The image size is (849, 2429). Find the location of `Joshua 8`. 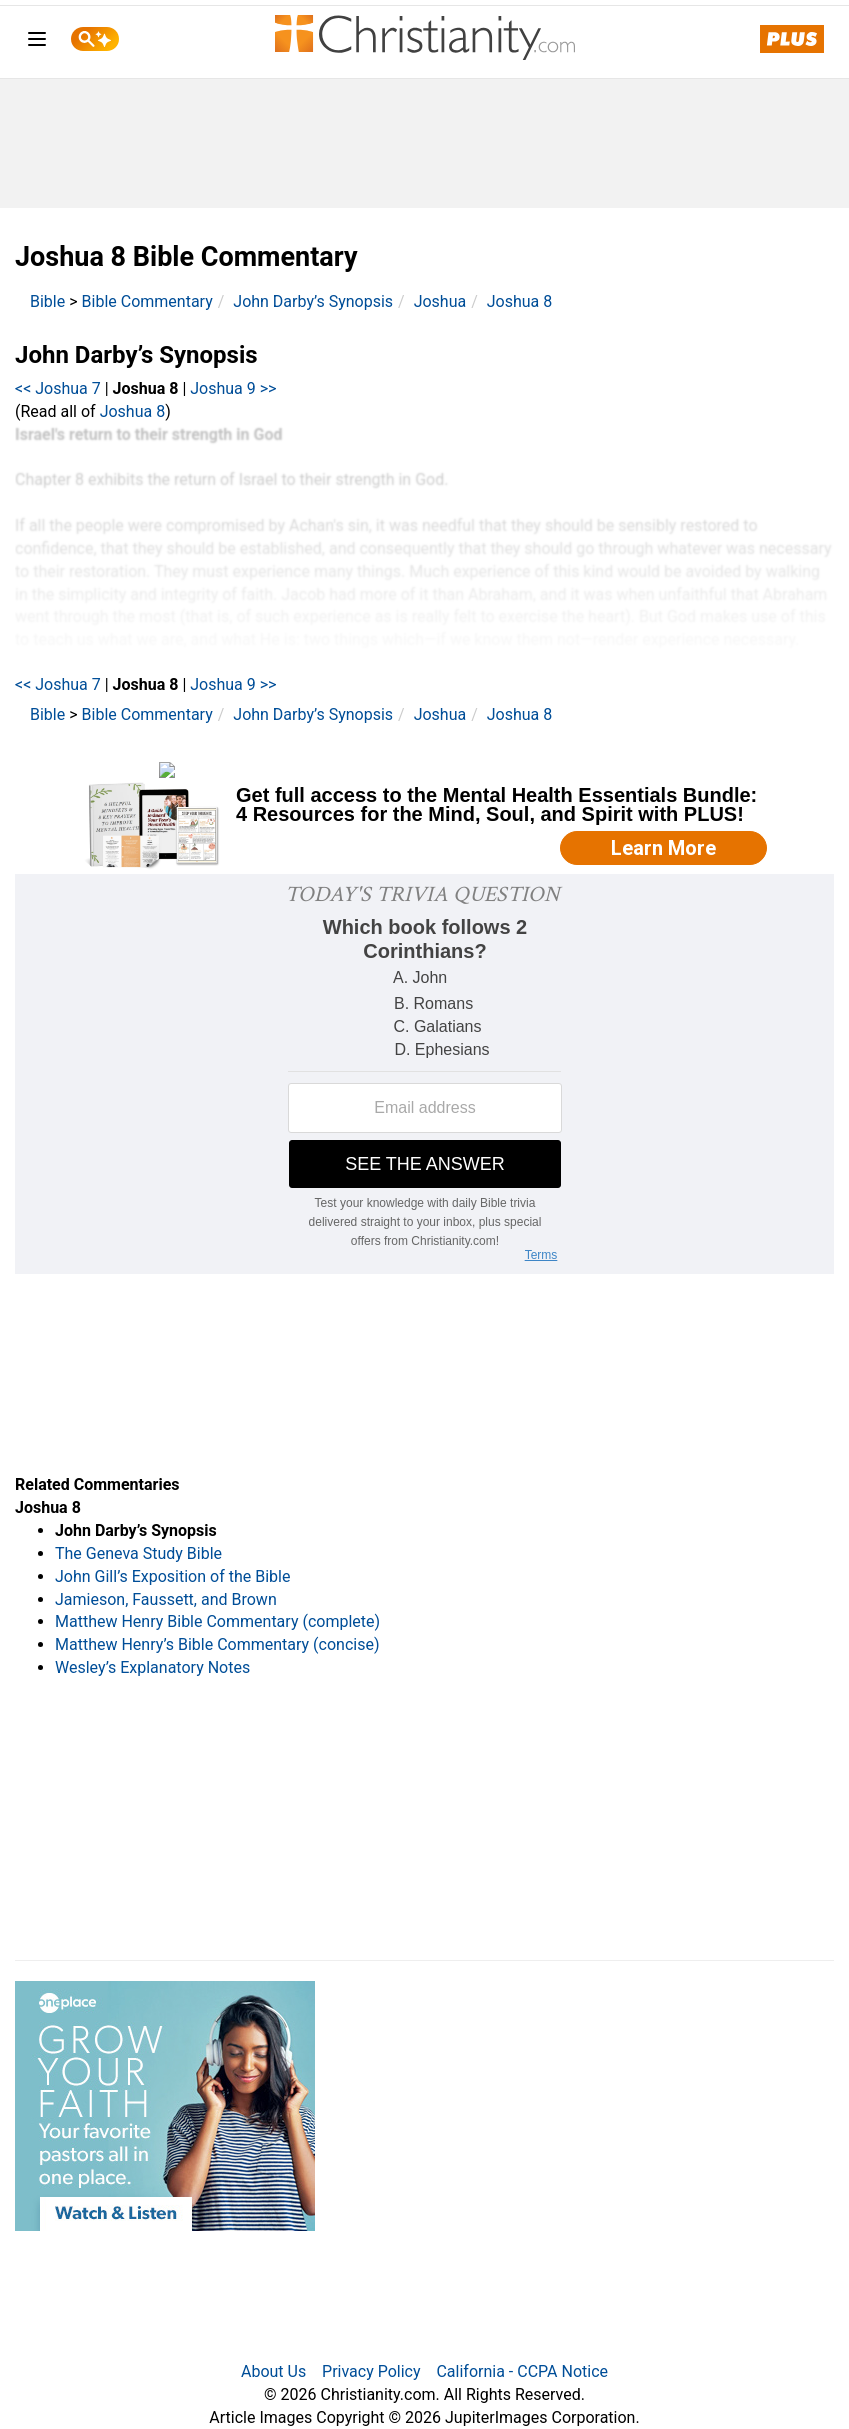

Joshua 8 is located at coordinates (520, 301).